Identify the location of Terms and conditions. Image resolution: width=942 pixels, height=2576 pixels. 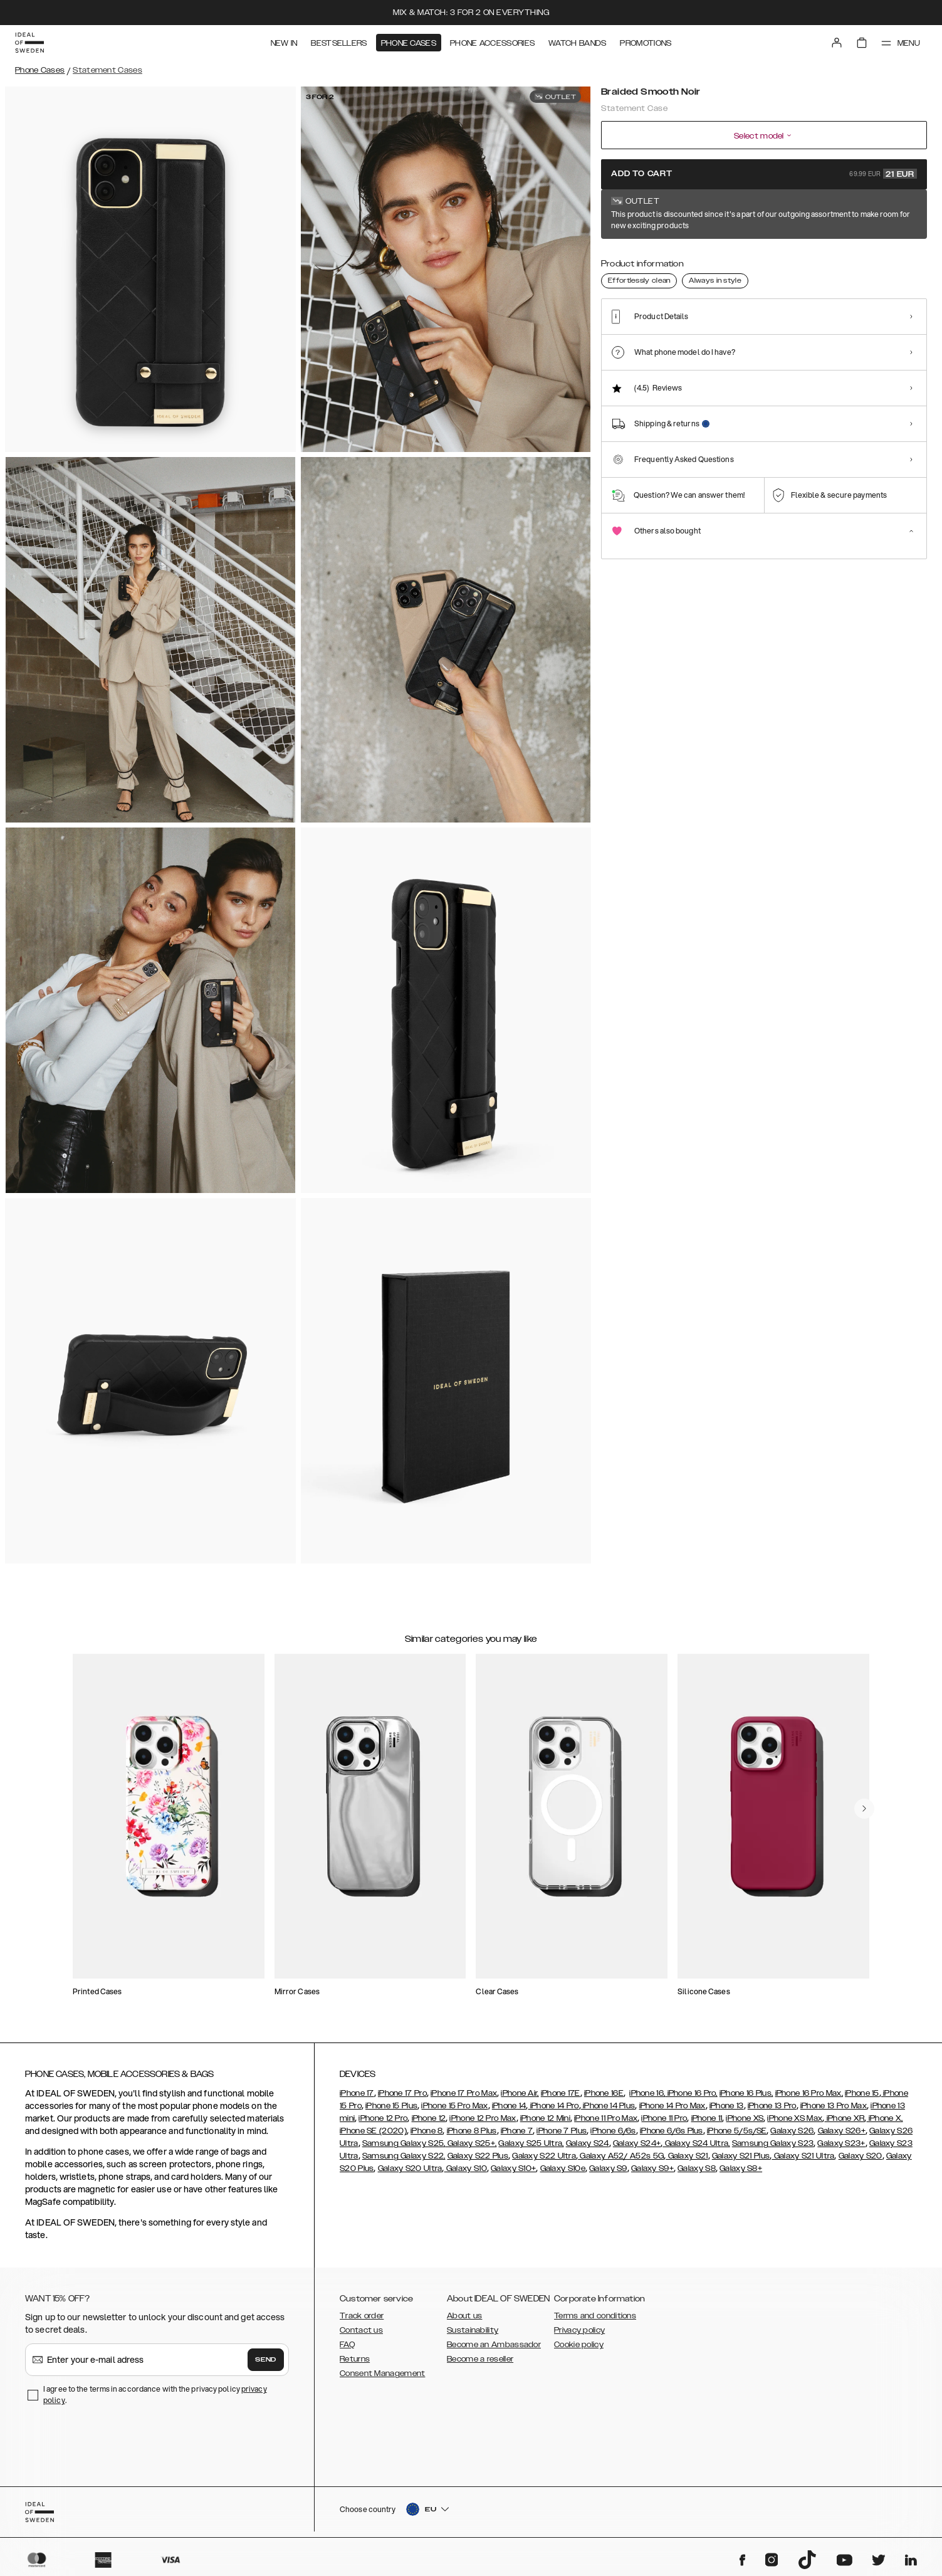
(595, 2315).